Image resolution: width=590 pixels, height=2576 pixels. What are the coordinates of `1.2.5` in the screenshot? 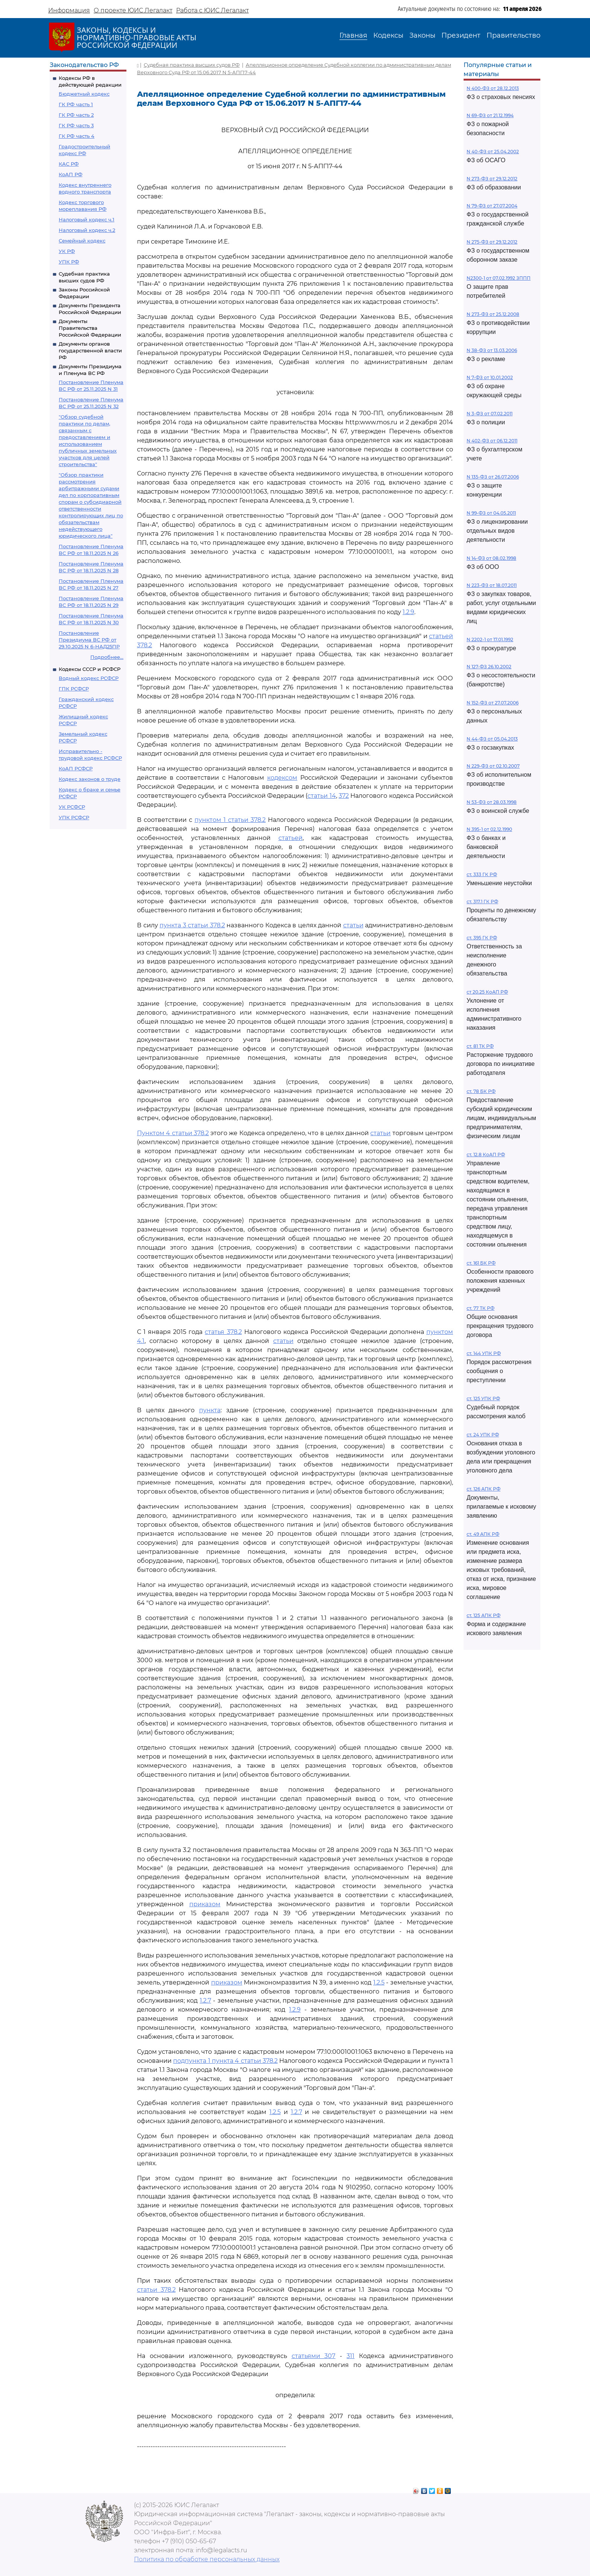 It's located at (379, 1982).